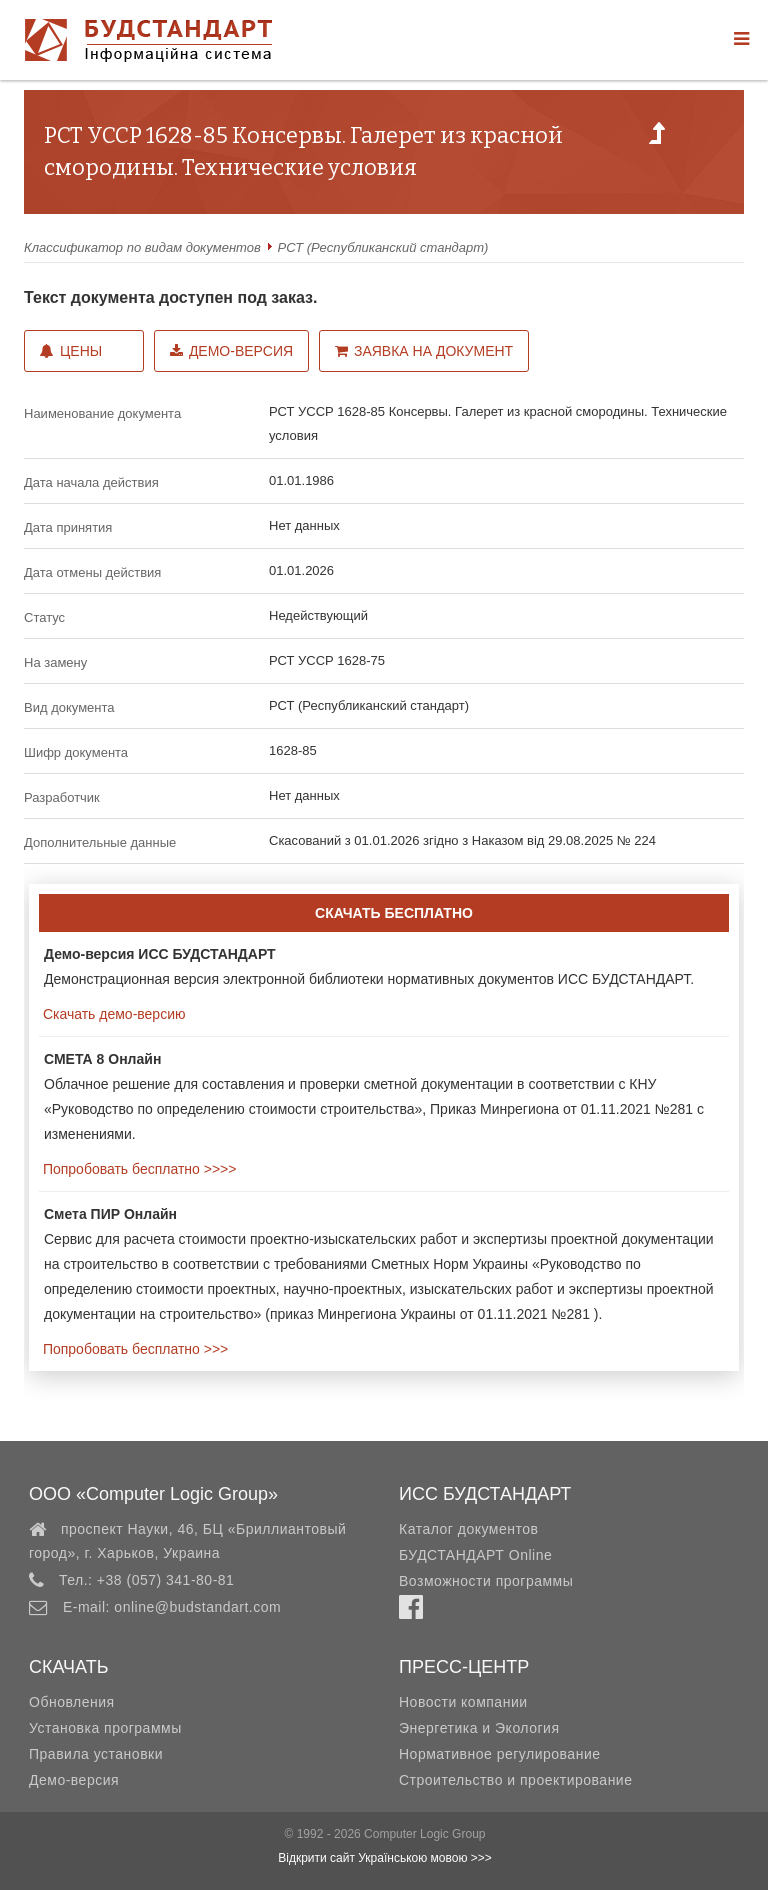  Describe the element at coordinates (133, 1349) in the screenshot. I see `Попробовать бесплатно >>>` at that location.